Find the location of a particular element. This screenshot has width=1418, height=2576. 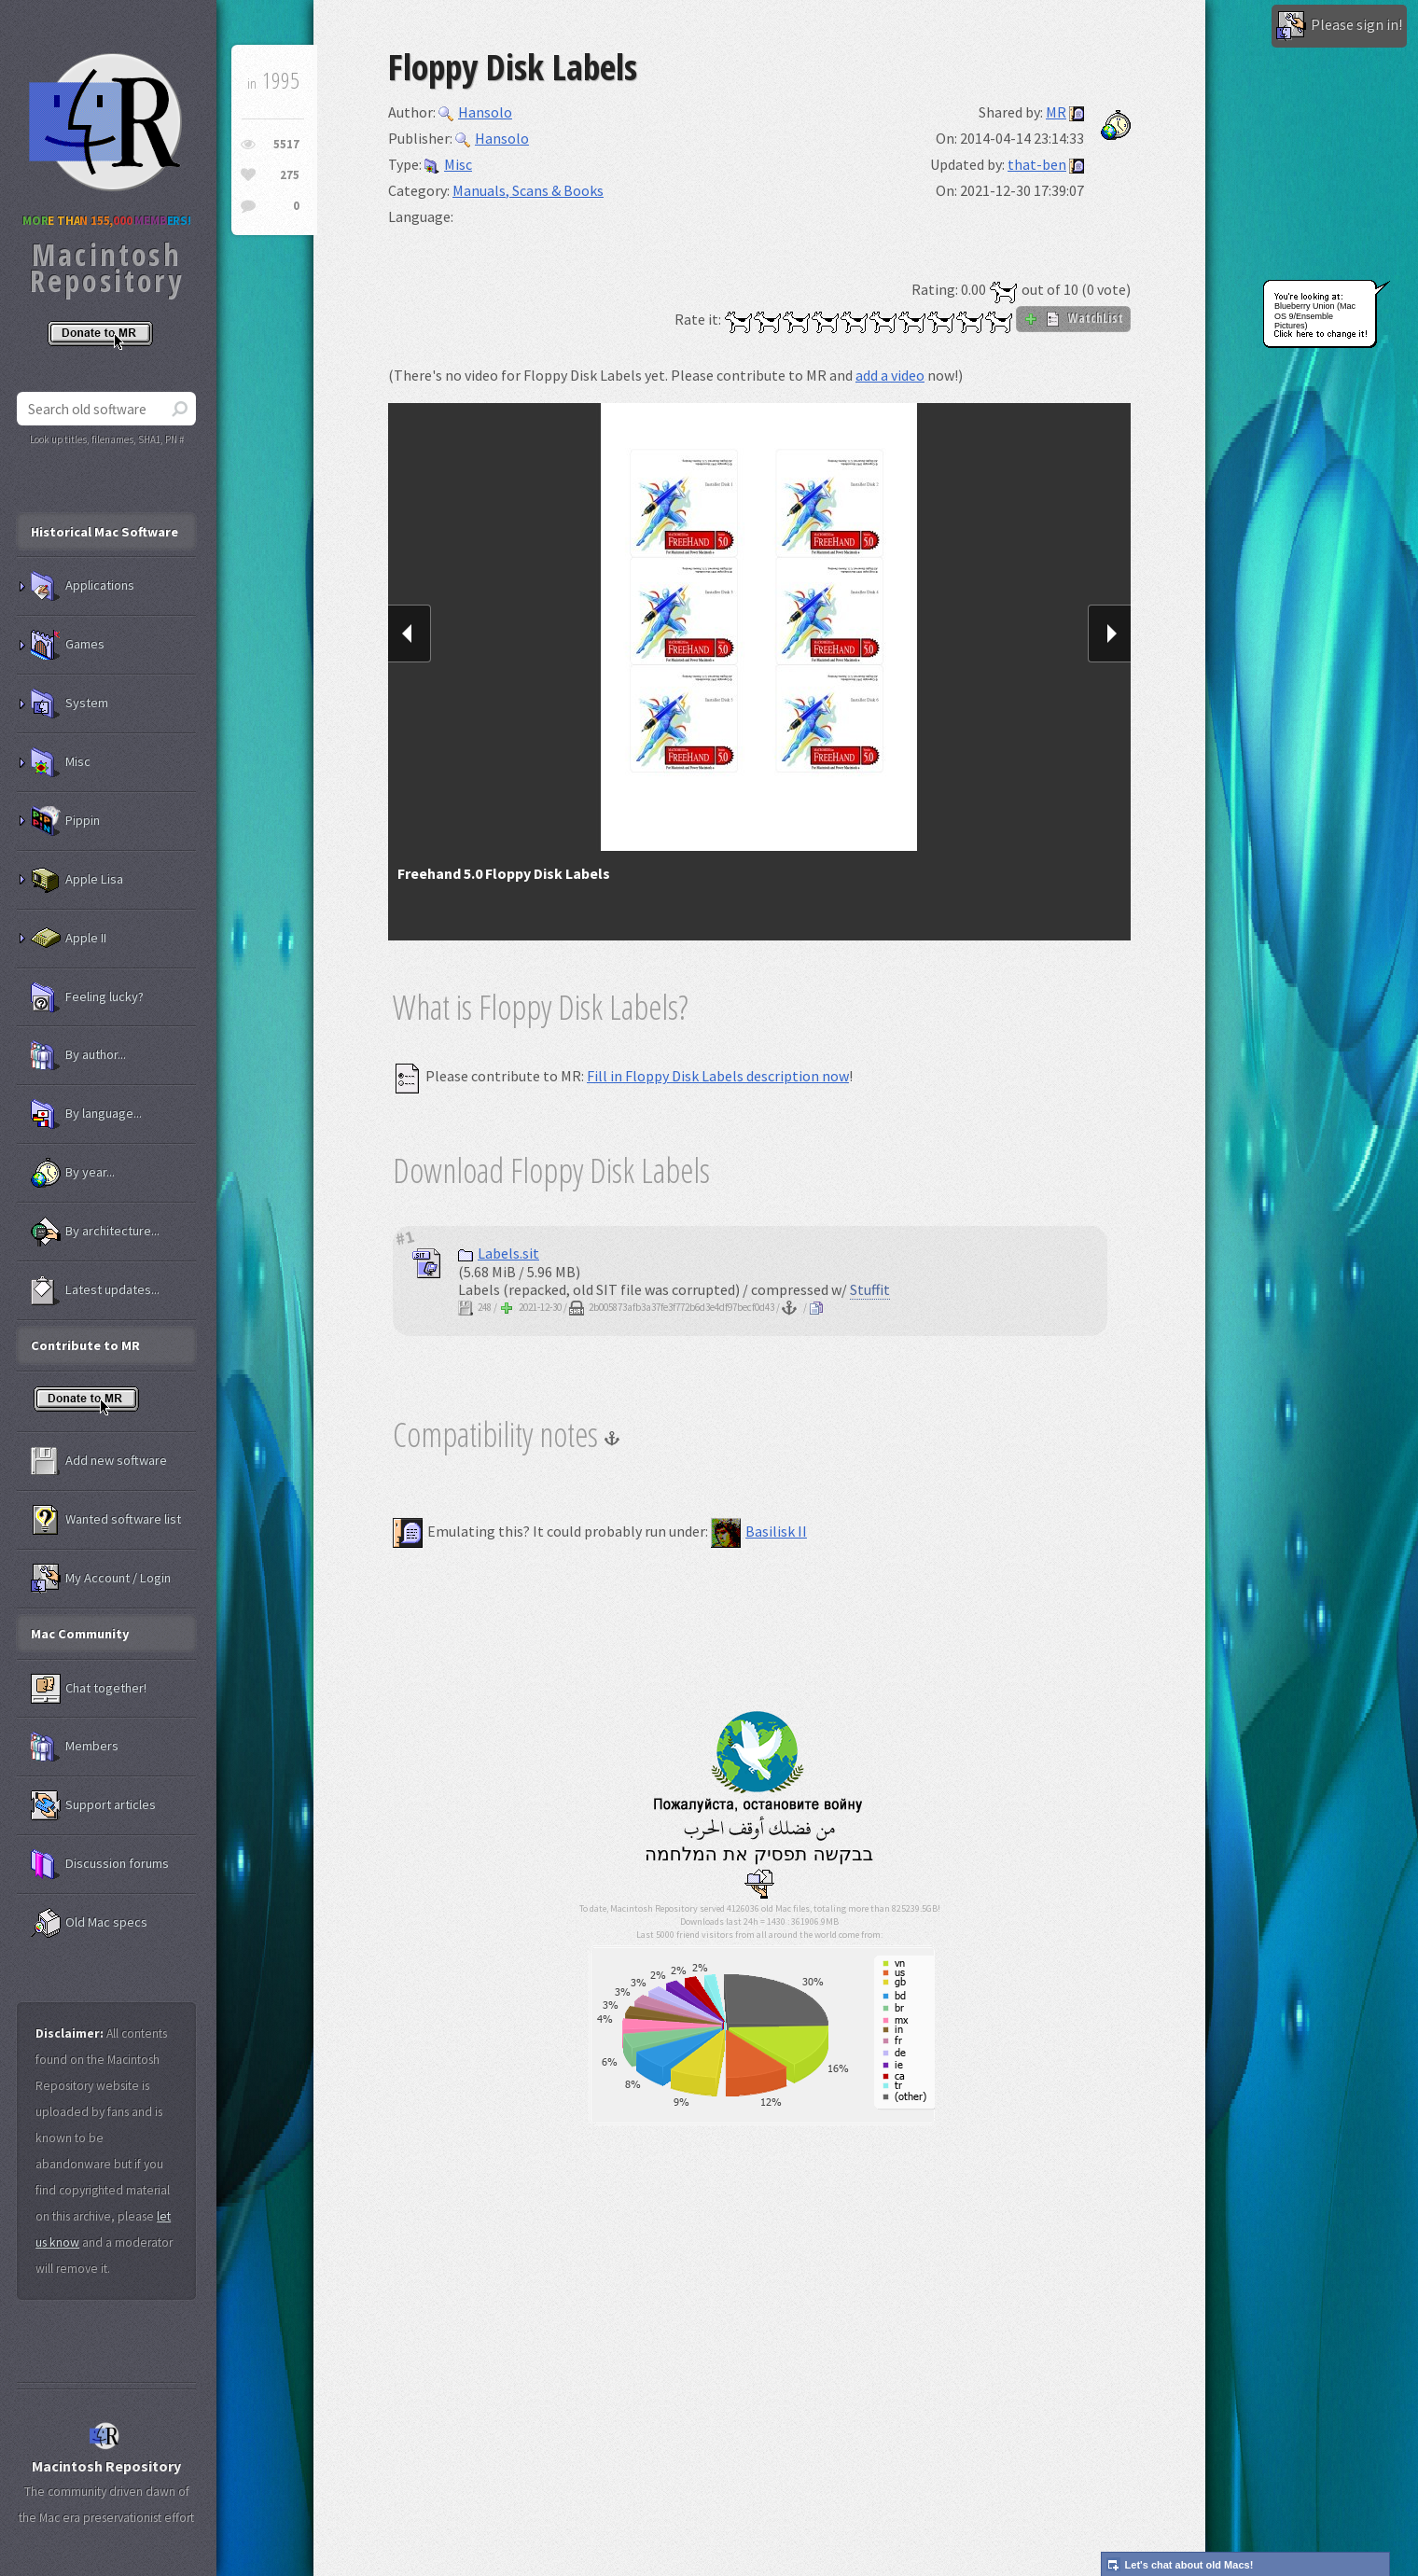

add a video is located at coordinates (889, 375).